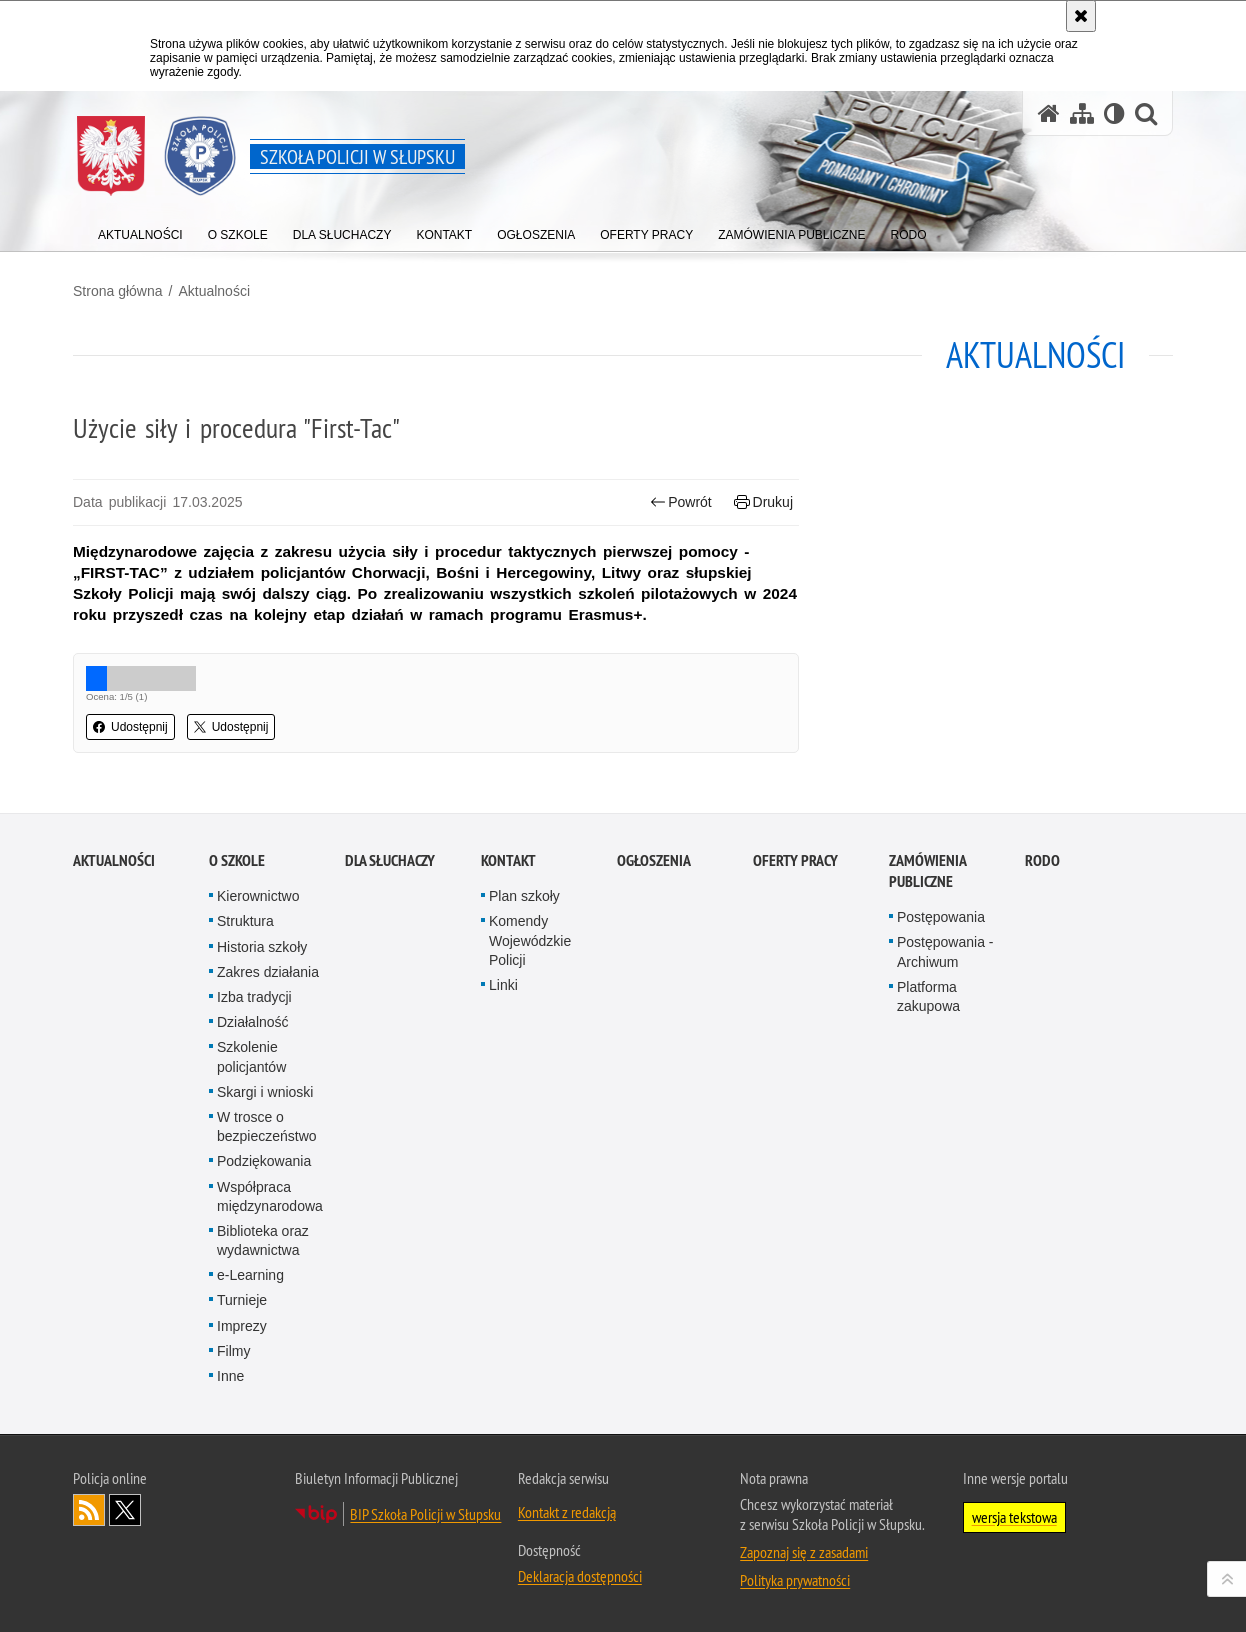 Image resolution: width=1246 pixels, height=1632 pixels. I want to click on Zamówienia publiczne, so click(927, 1088).